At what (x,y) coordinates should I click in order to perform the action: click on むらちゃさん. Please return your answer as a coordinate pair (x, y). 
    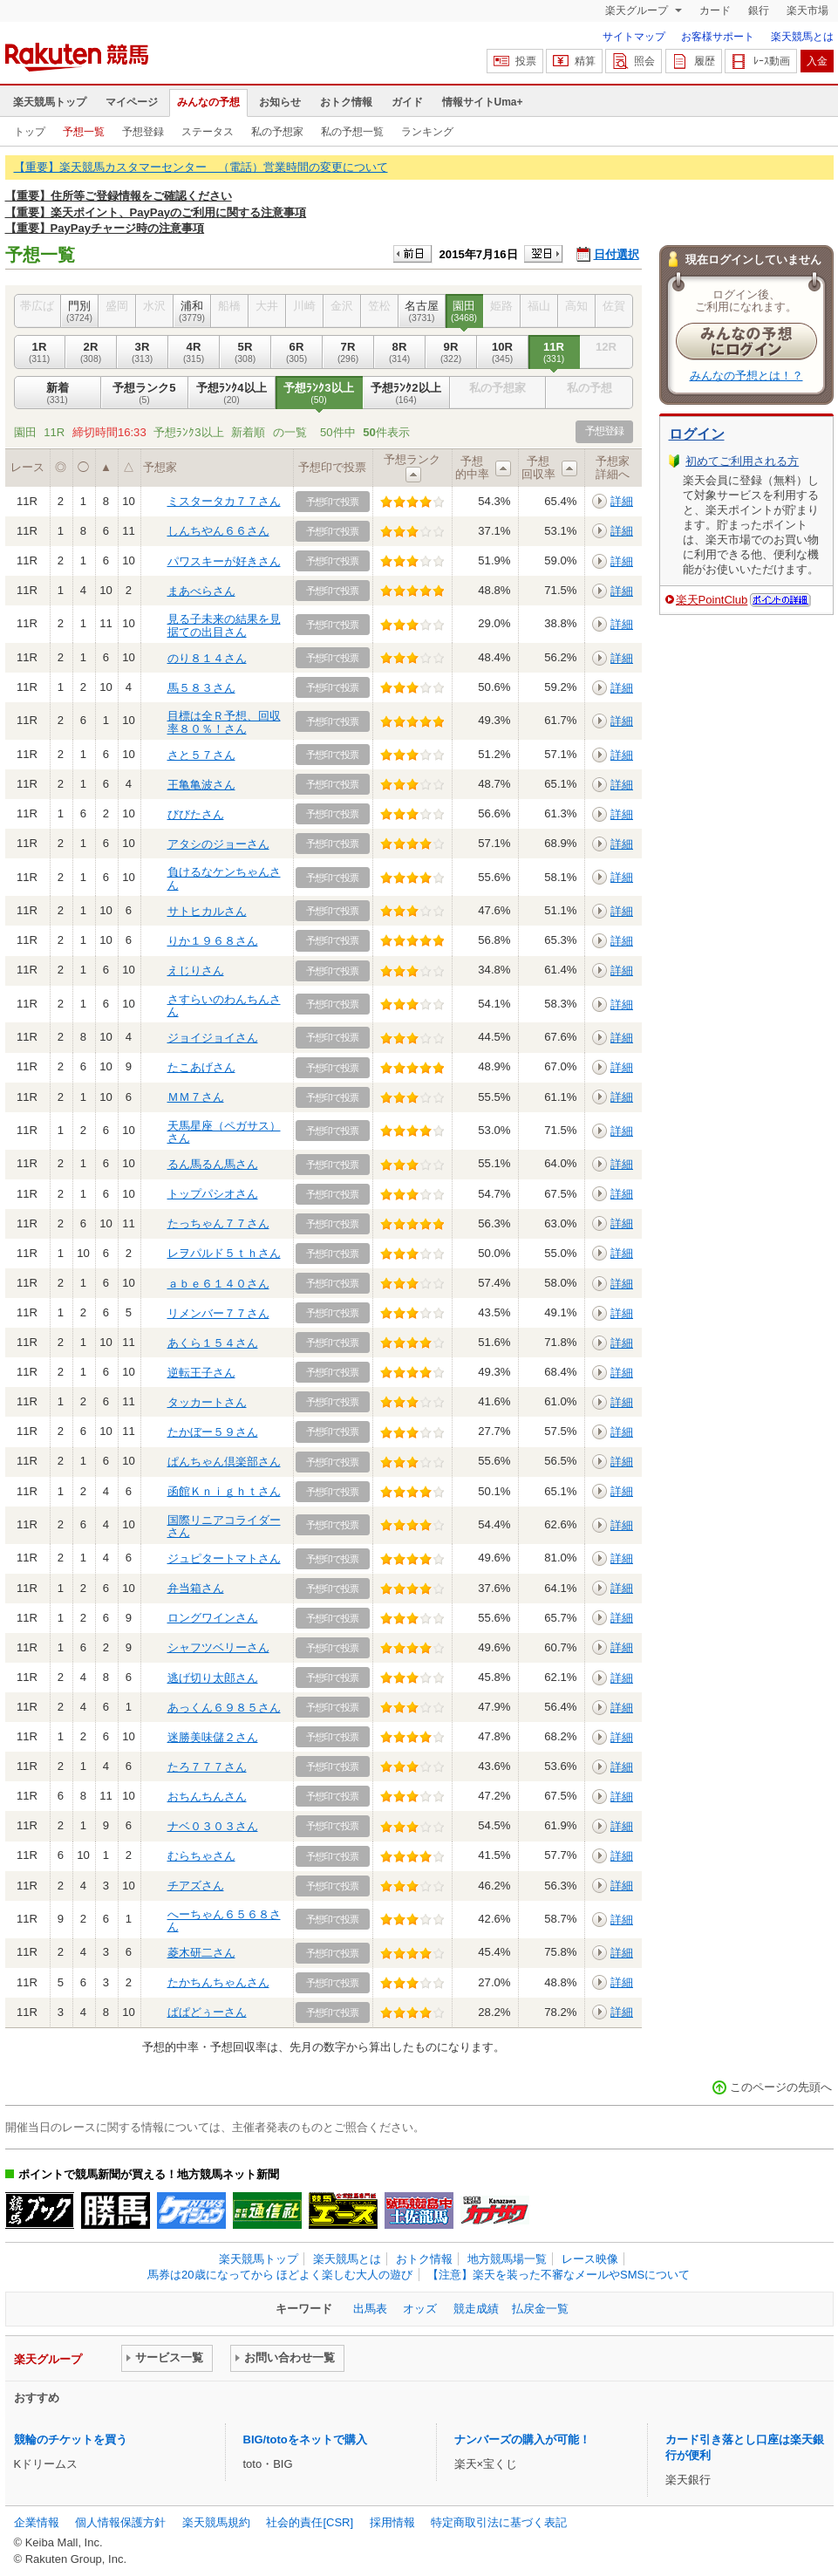
    Looking at the image, I should click on (201, 1855).